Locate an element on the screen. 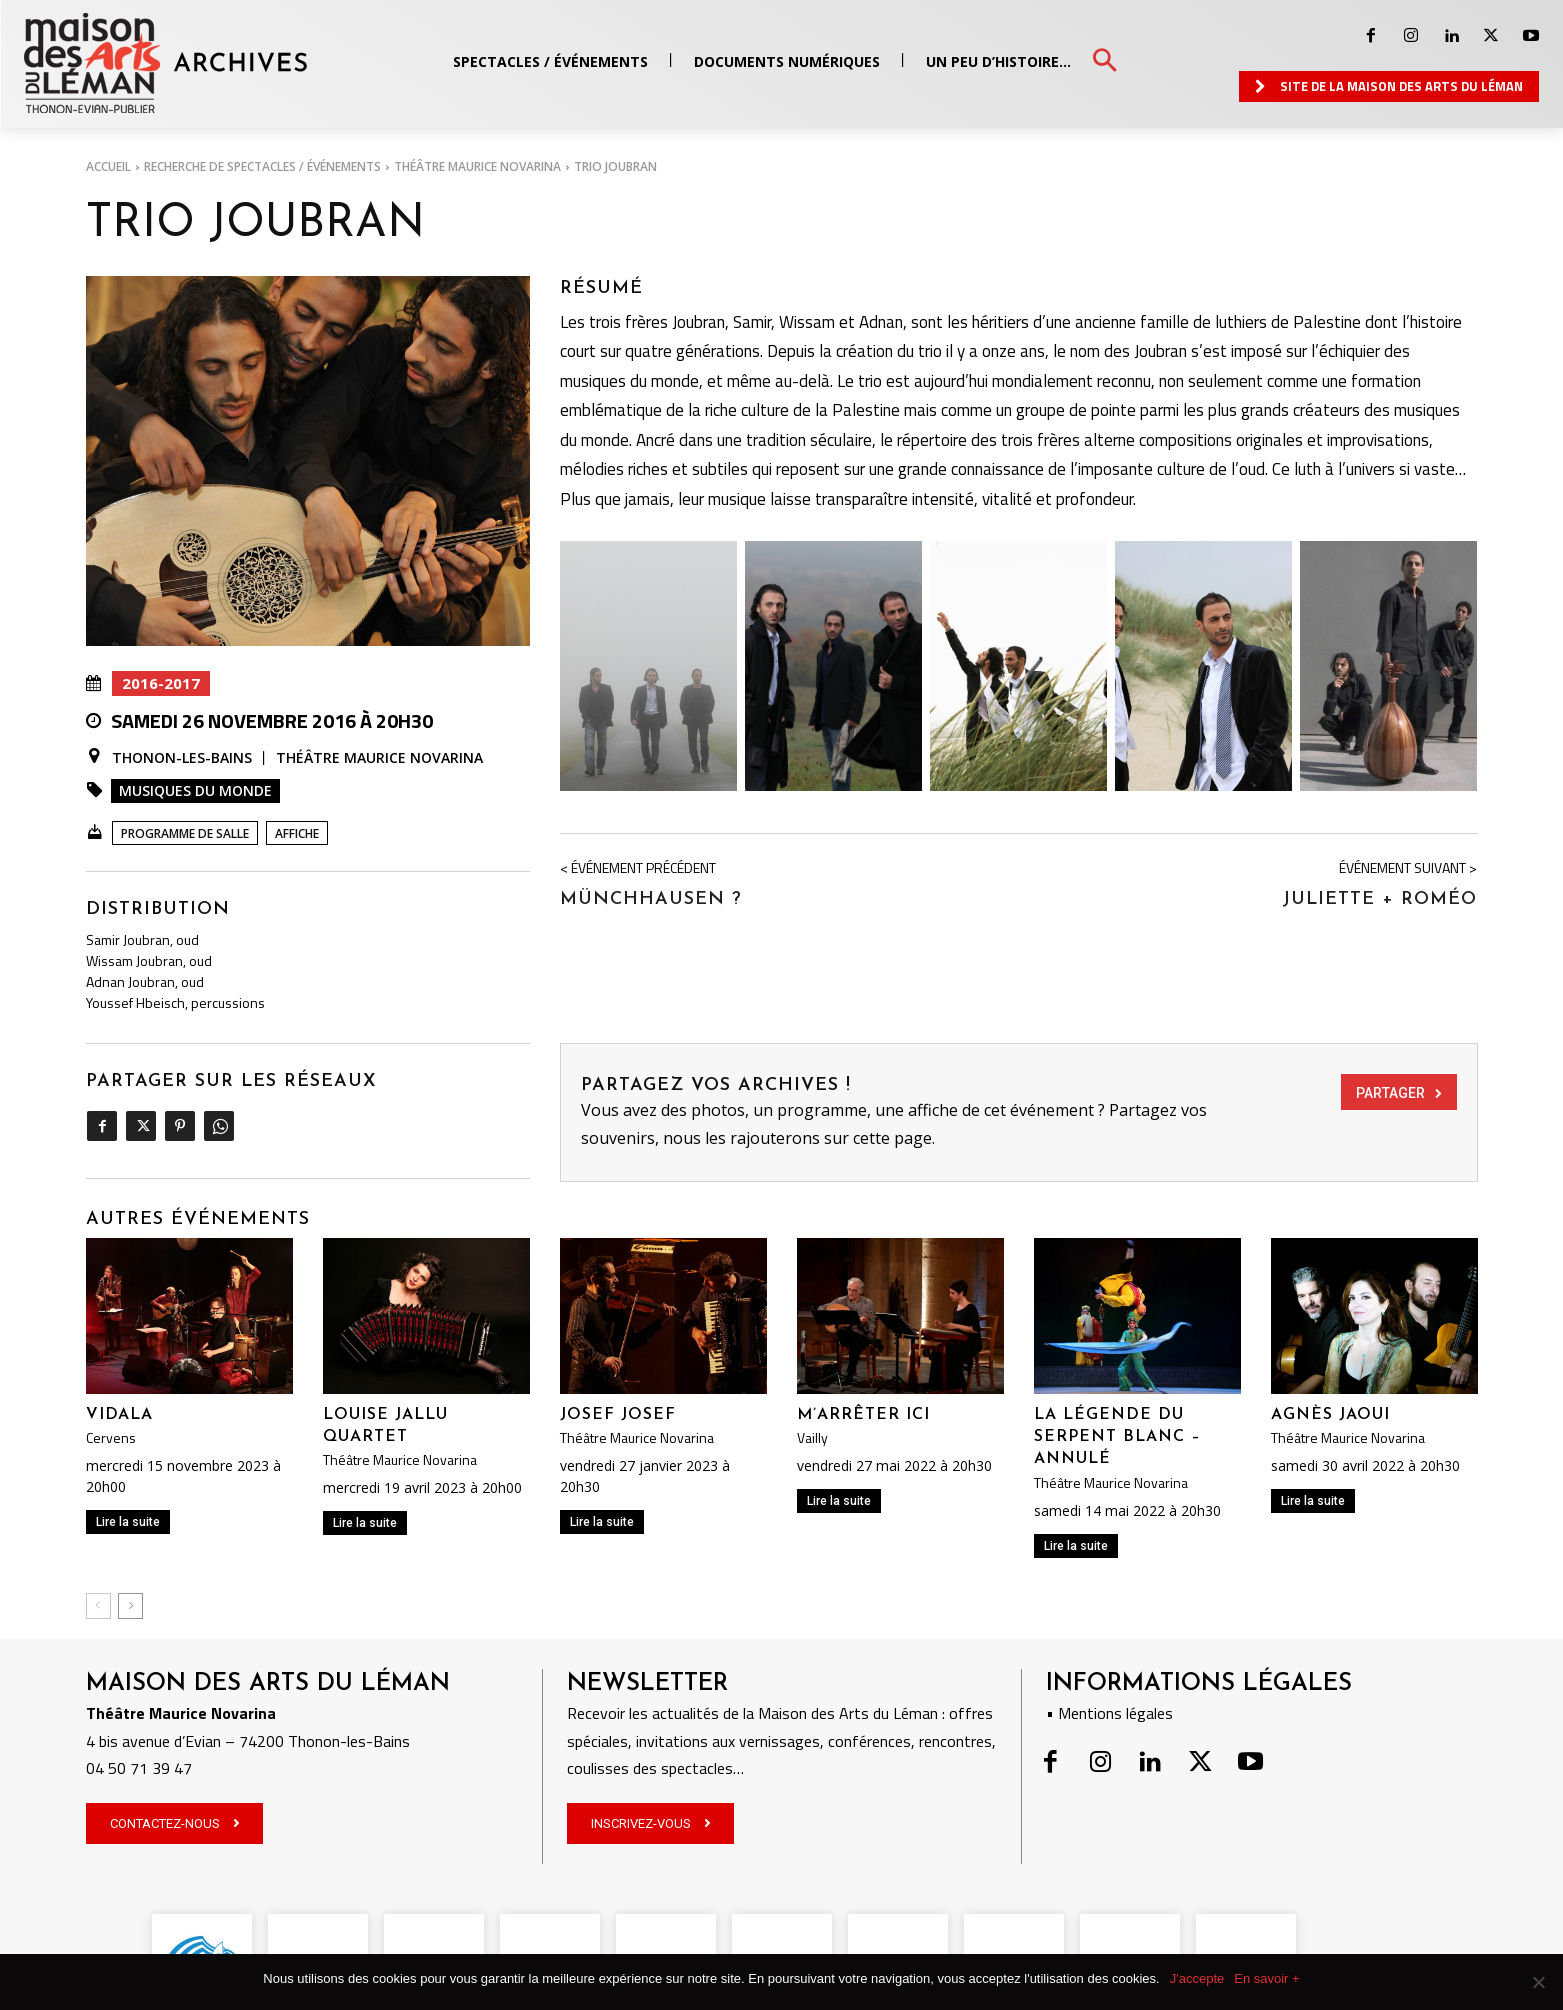  La légende du serpent blanc – ANNULÉ is located at coordinates (1117, 1437).